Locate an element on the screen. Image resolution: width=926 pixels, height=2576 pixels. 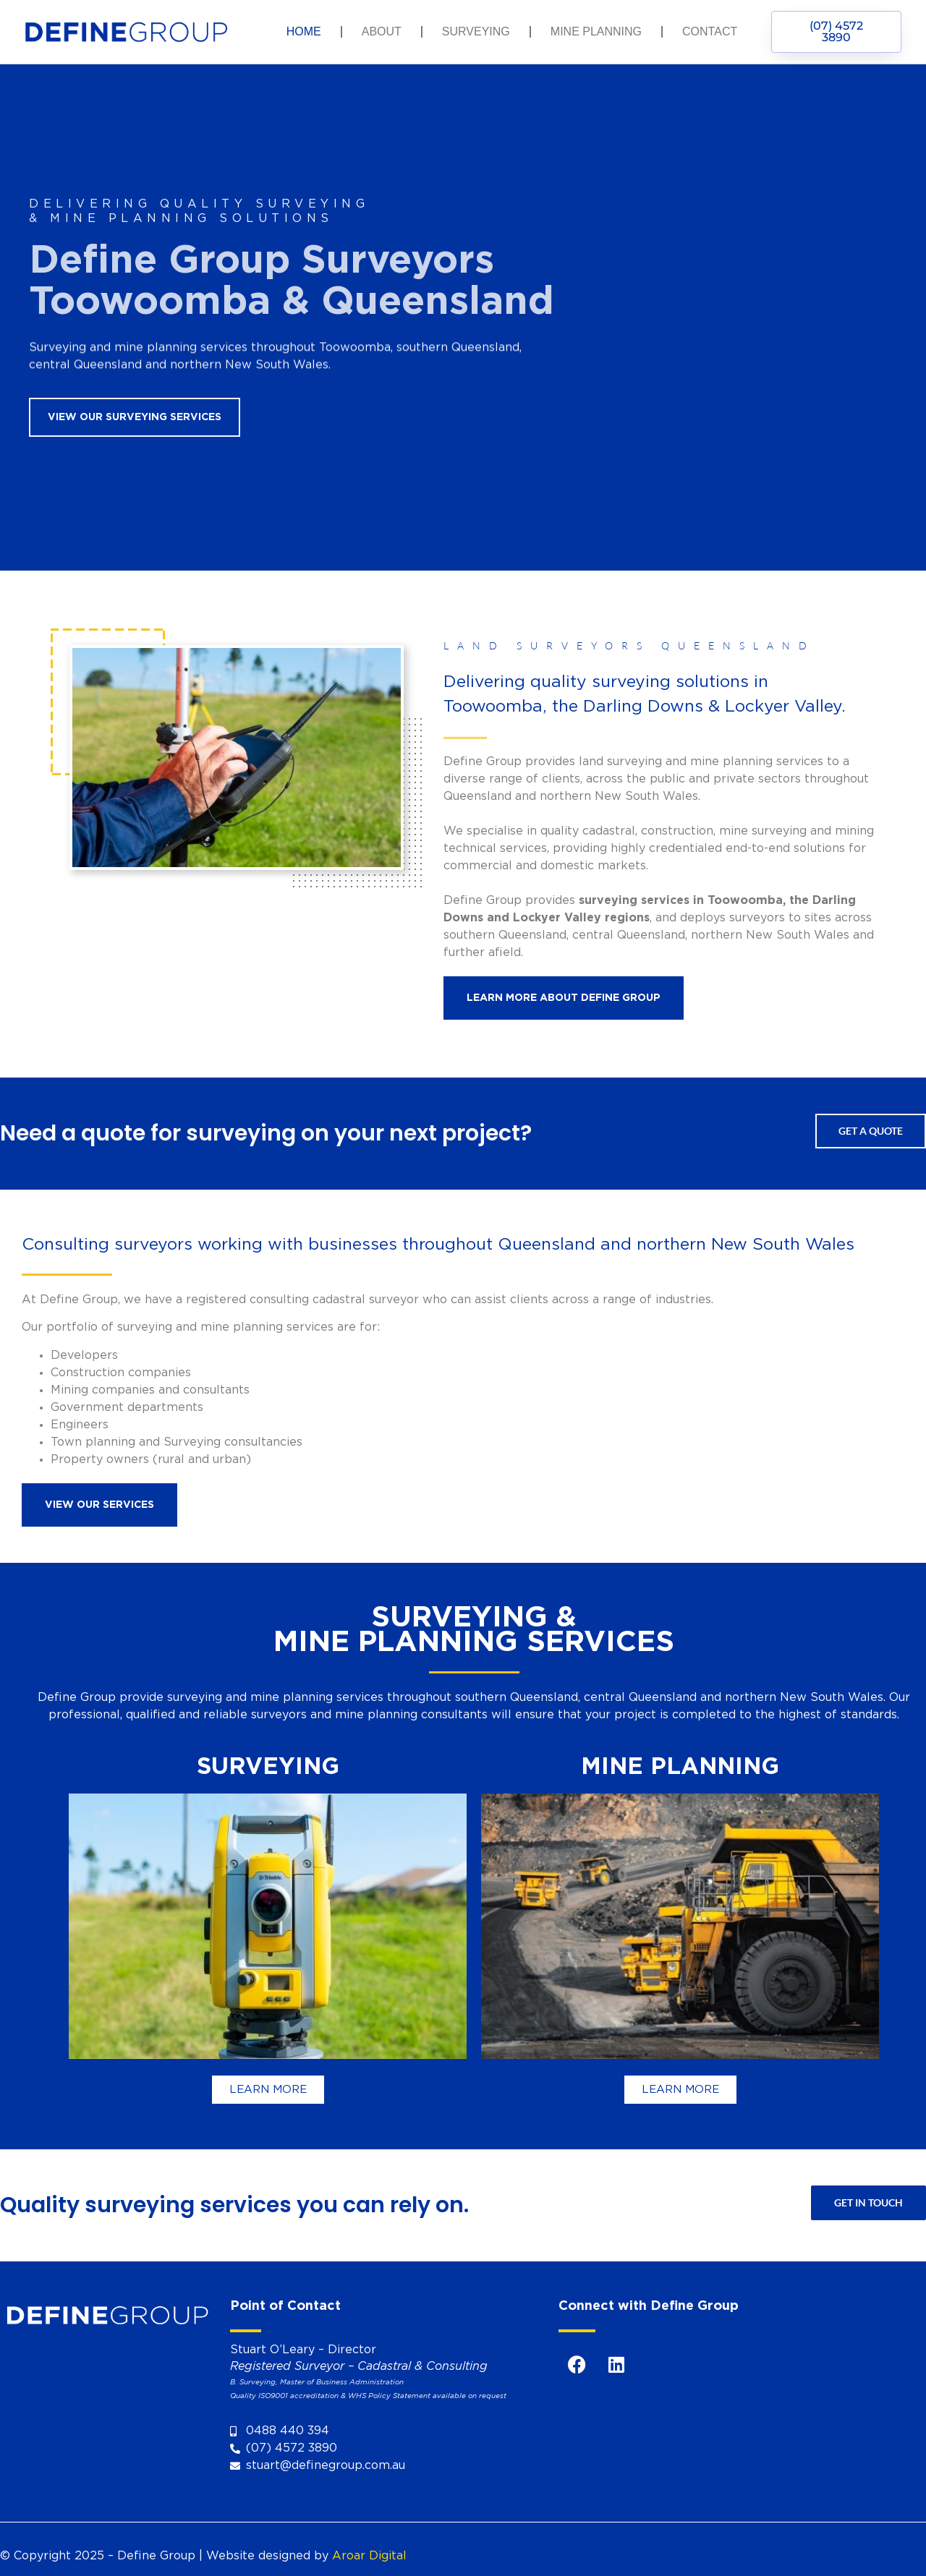
Mine Planning is located at coordinates (596, 31).